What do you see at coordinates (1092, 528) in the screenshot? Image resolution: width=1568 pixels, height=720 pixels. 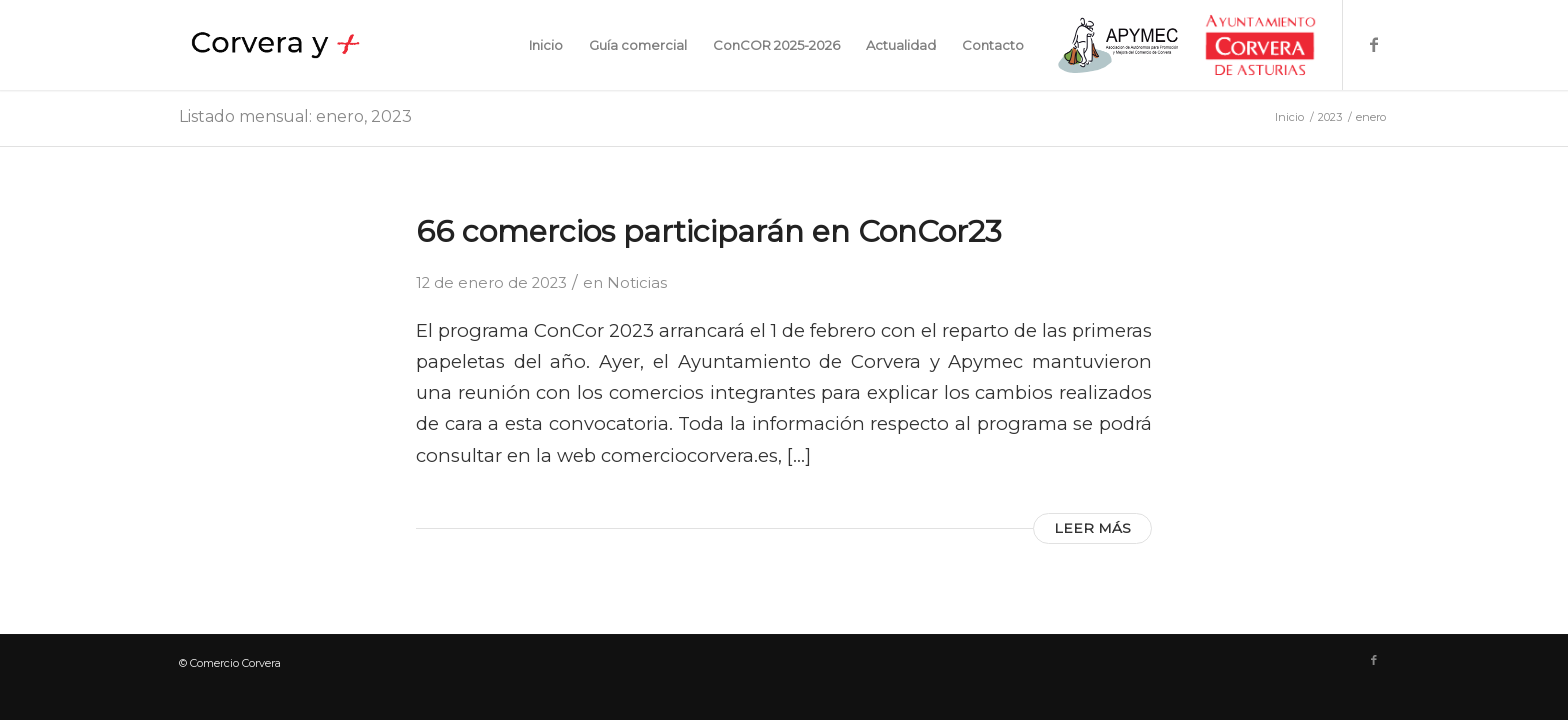 I see `Leer más` at bounding box center [1092, 528].